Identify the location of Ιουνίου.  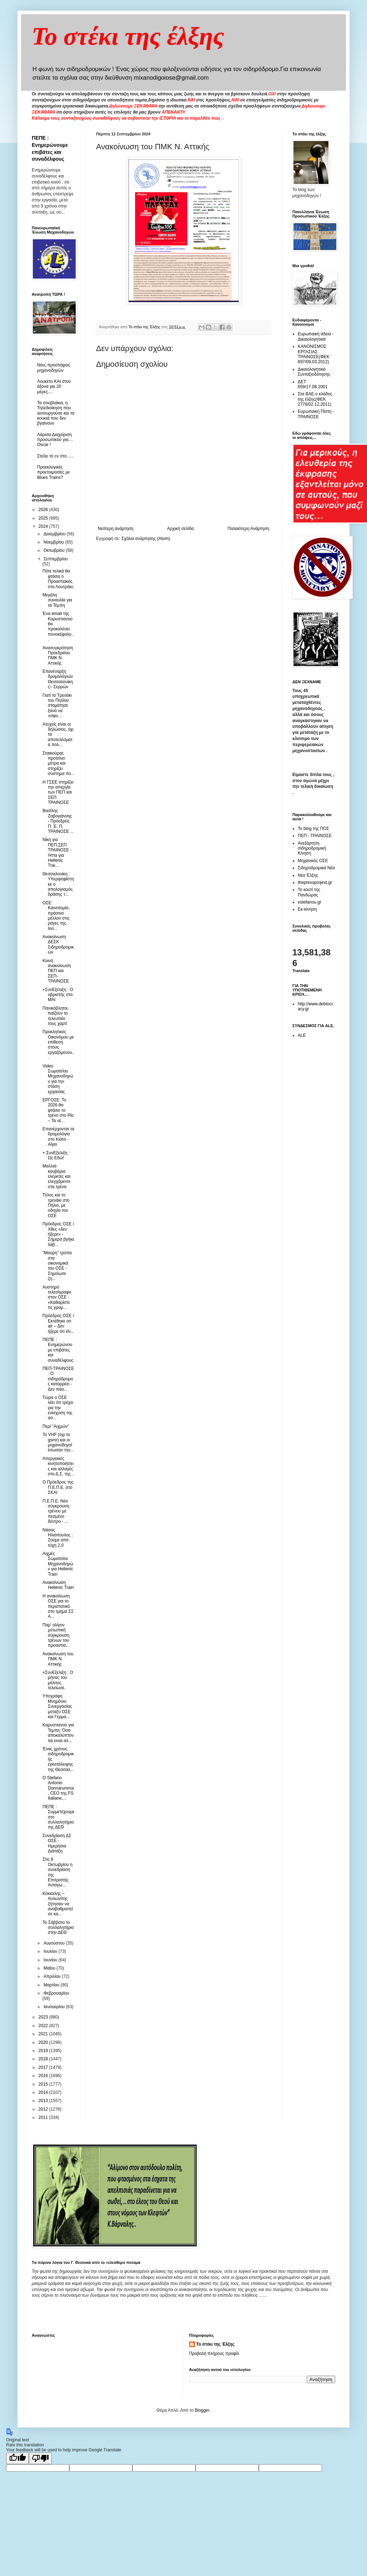
(51, 1959).